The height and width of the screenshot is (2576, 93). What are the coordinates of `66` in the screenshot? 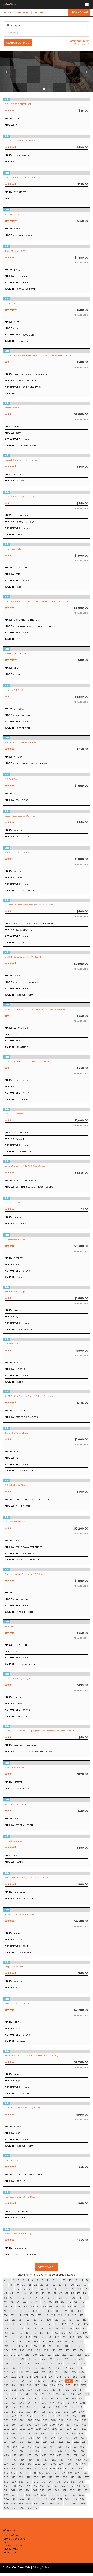 It's located at (48, 2297).